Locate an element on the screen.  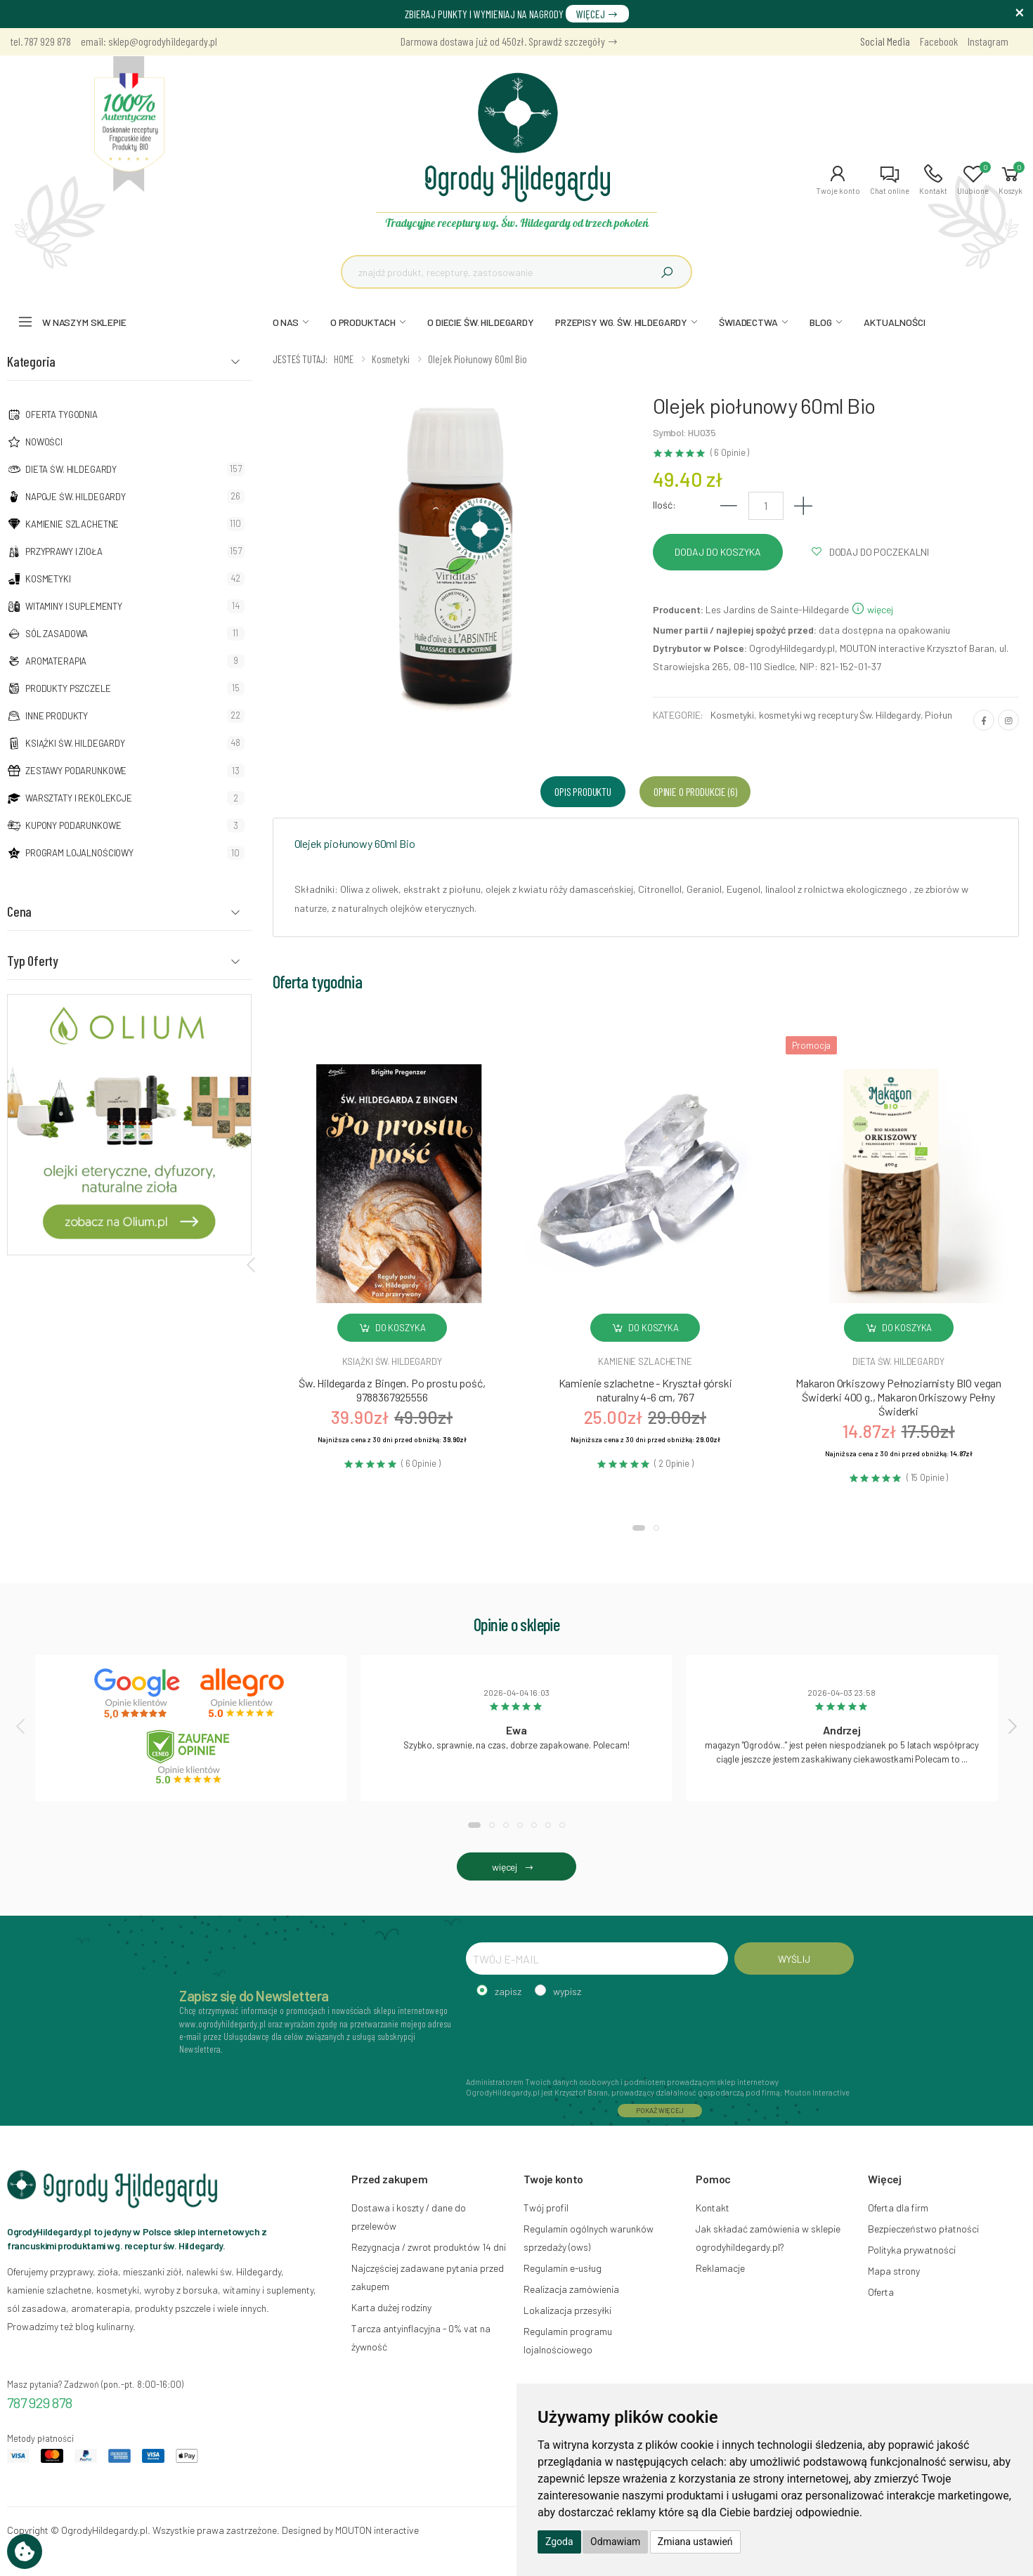
Typ Oferty [button] is located at coordinates (32, 960).